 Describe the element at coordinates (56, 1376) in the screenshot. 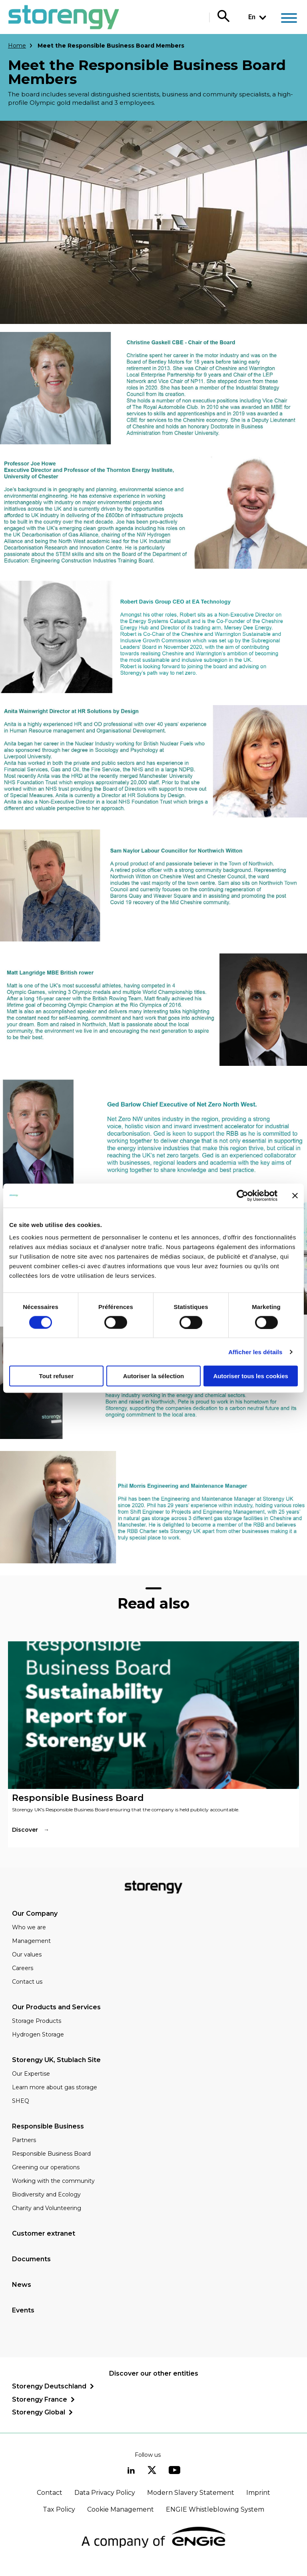

I see `Tout refuser` at that location.